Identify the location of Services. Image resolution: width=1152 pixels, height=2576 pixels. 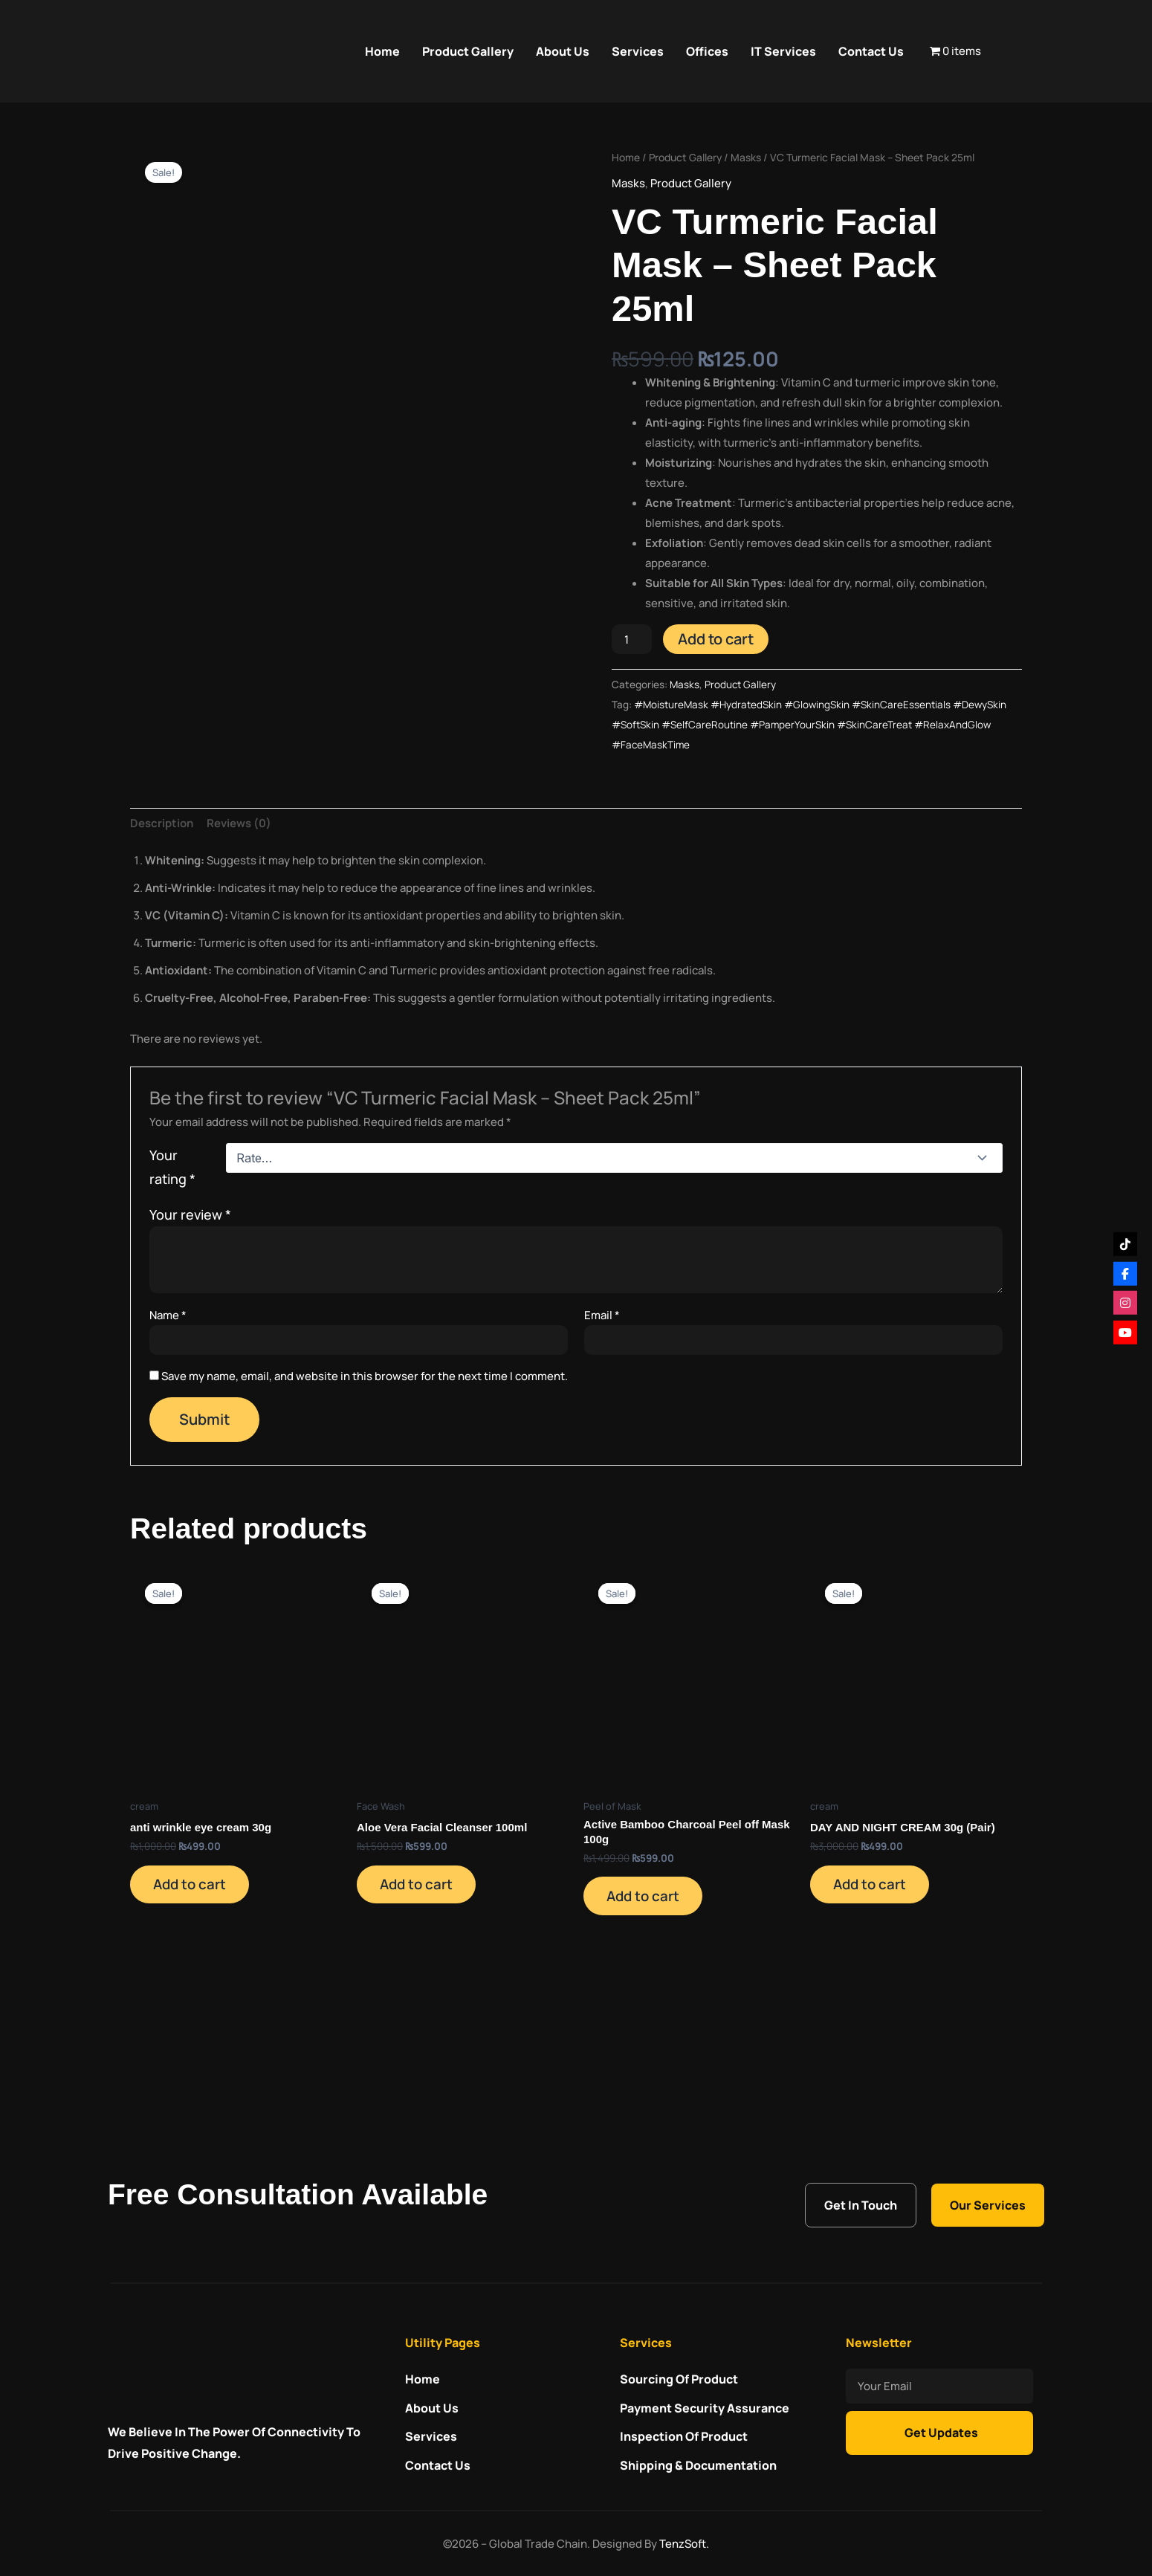
(638, 51).